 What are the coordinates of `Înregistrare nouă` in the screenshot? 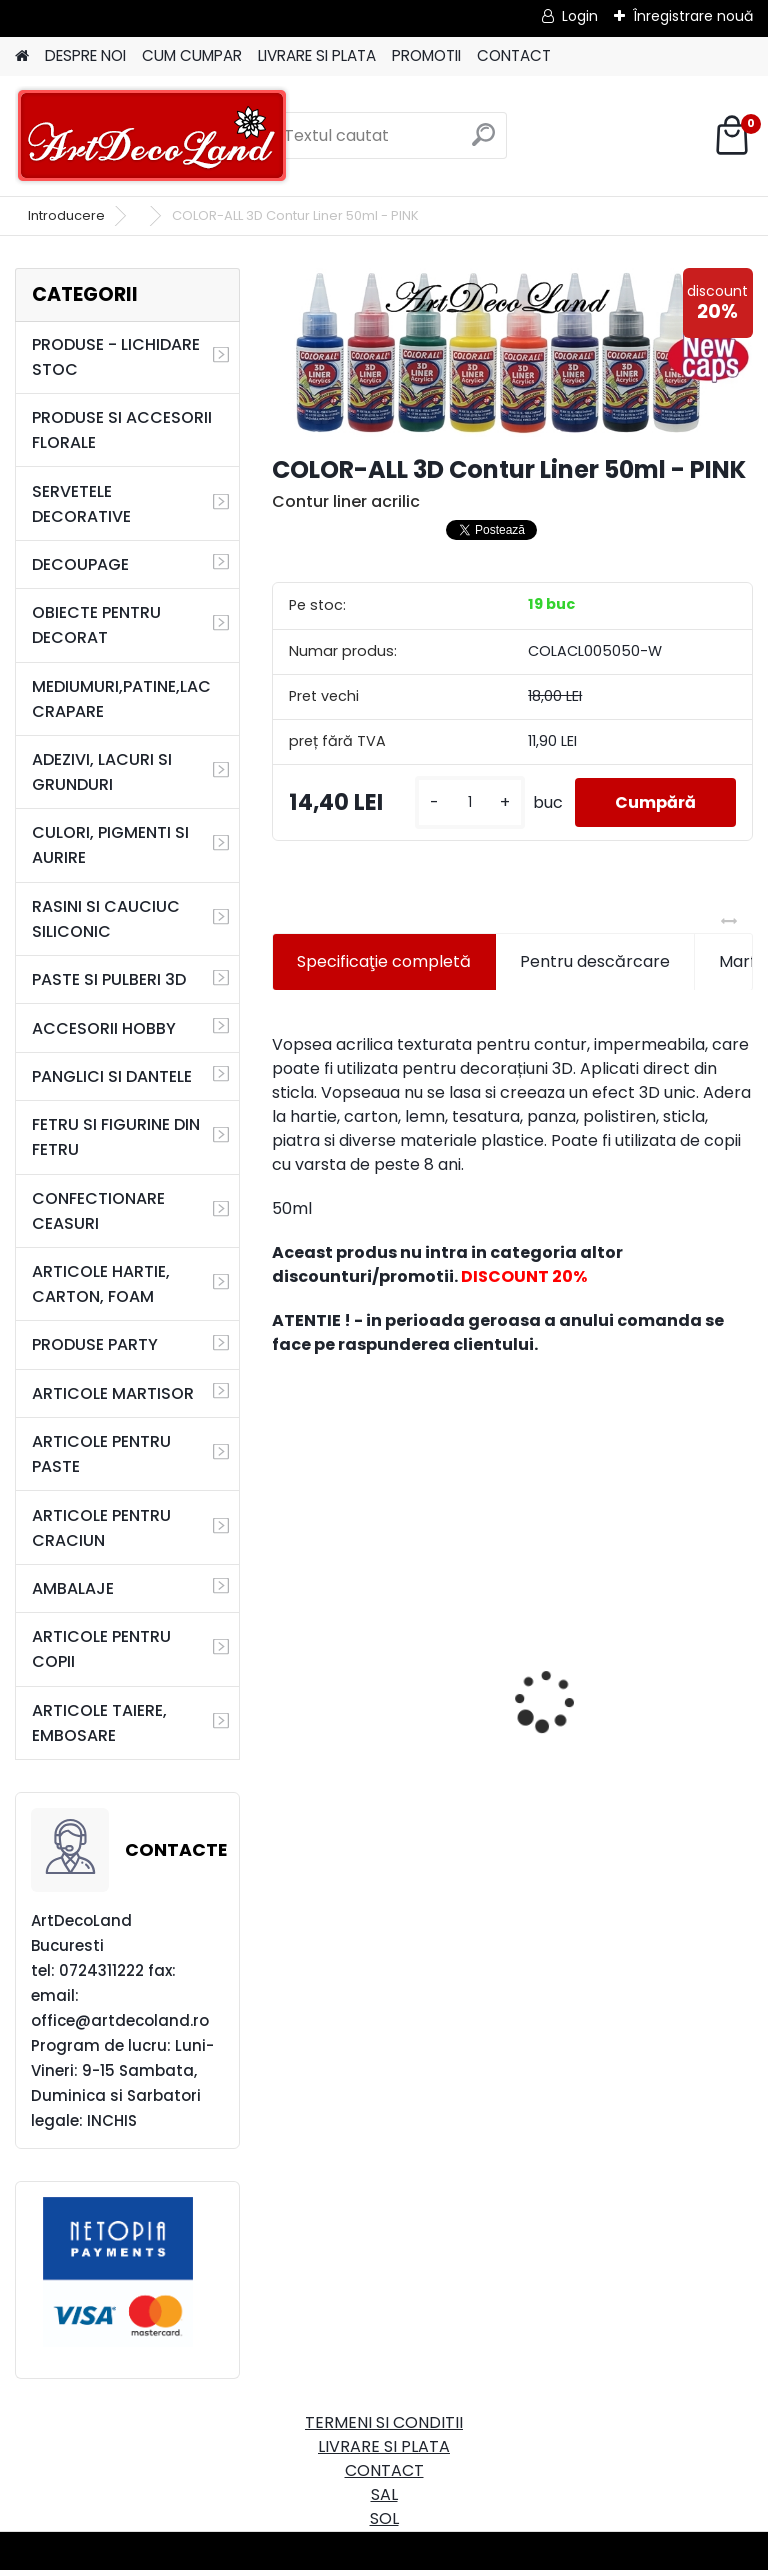 It's located at (693, 16).